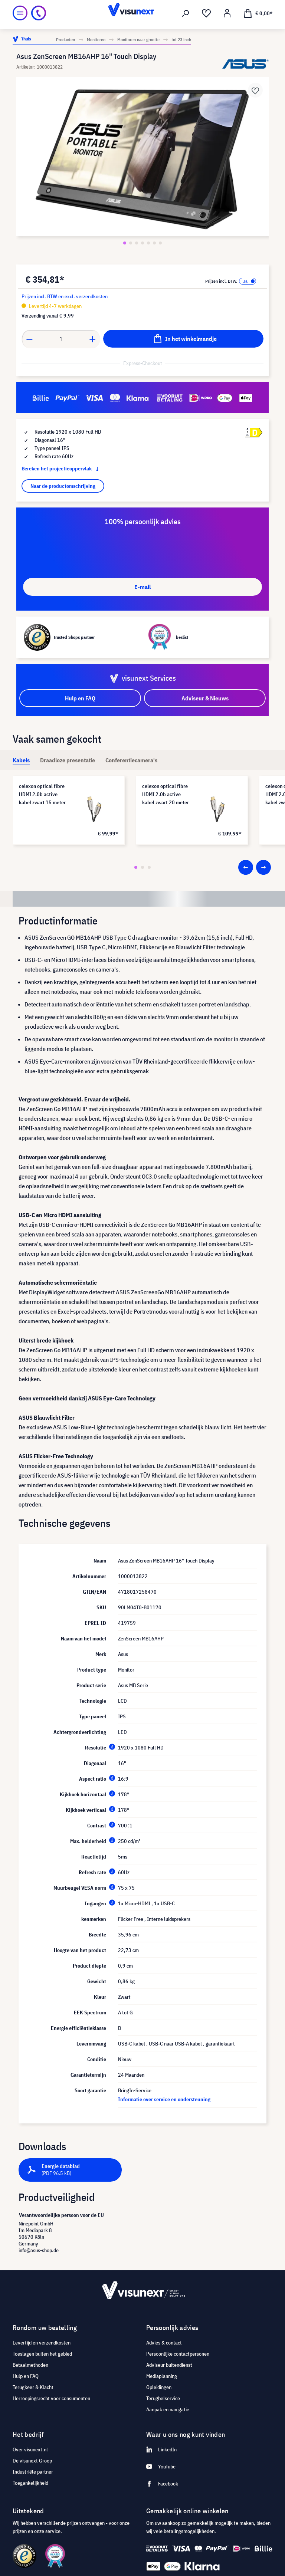 The image size is (285, 2576). Describe the element at coordinates (33, 2387) in the screenshot. I see `Terugkeer & Klacht` at that location.